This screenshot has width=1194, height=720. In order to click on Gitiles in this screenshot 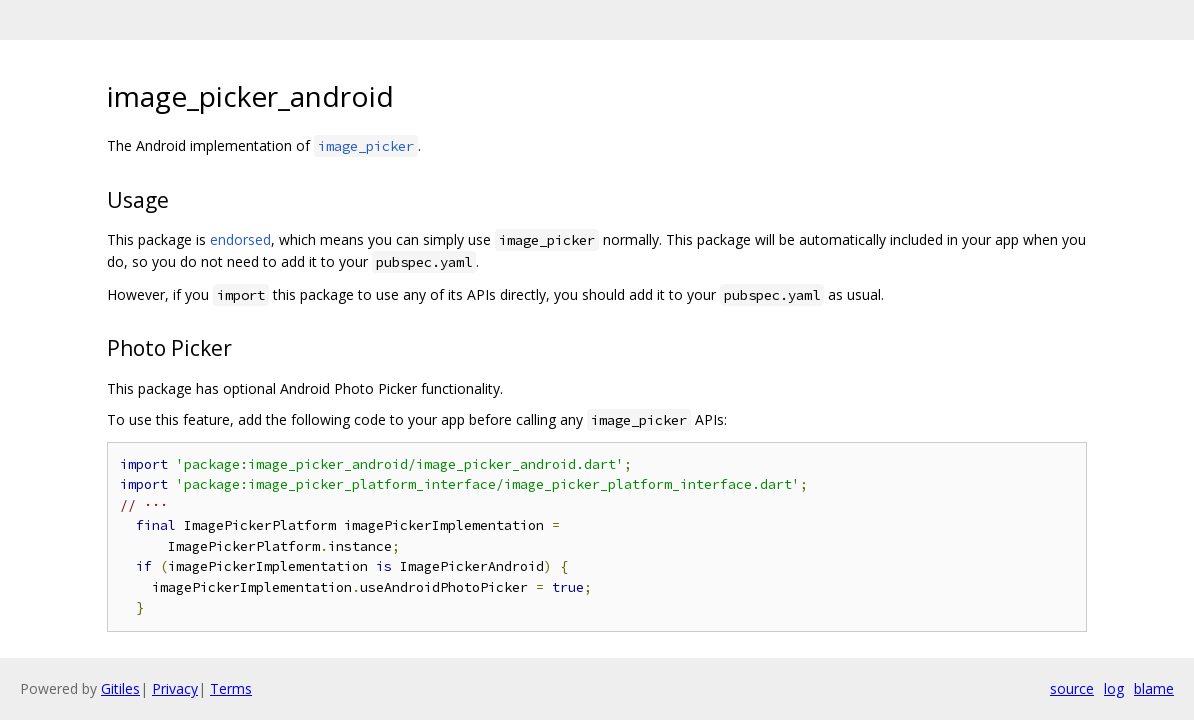, I will do `click(120, 688)`.